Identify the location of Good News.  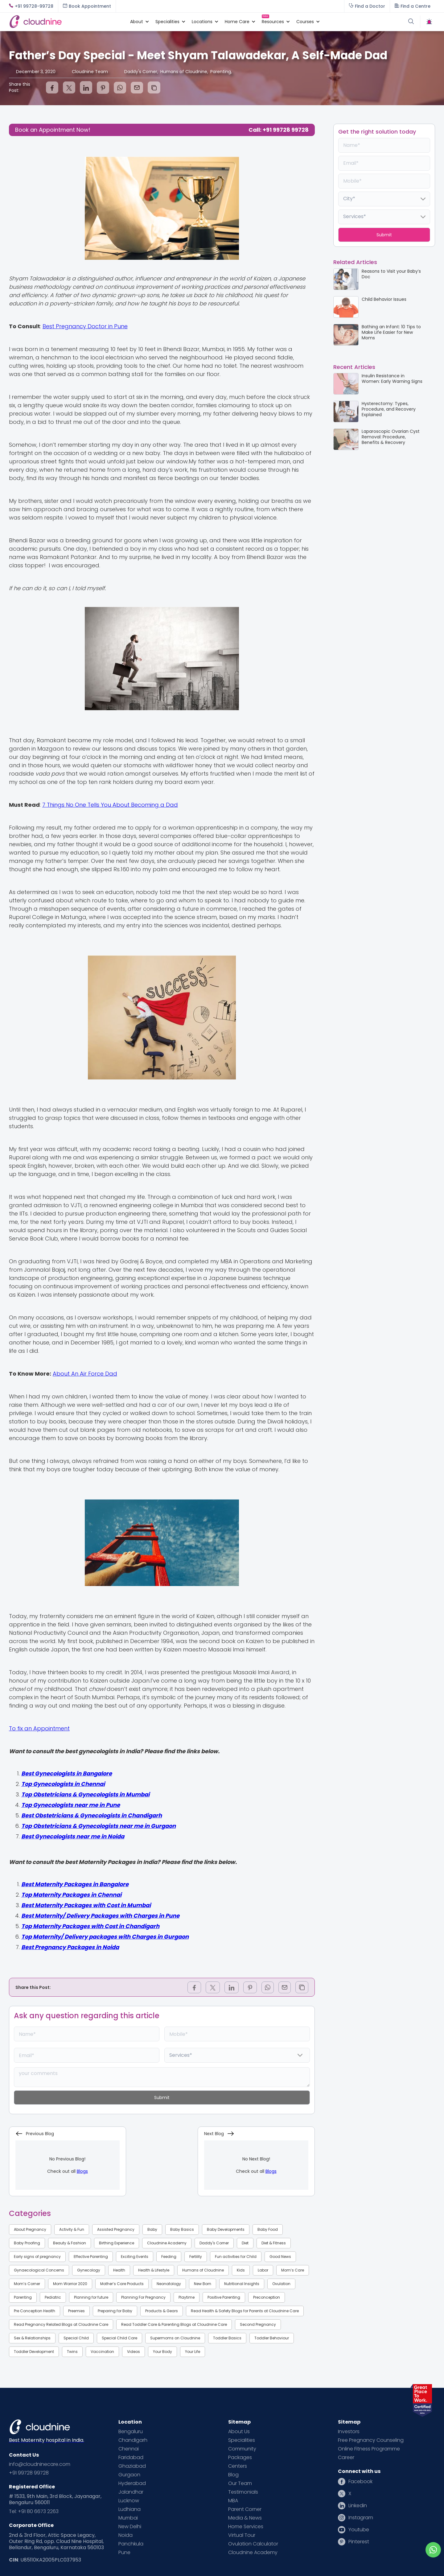
(280, 2256).